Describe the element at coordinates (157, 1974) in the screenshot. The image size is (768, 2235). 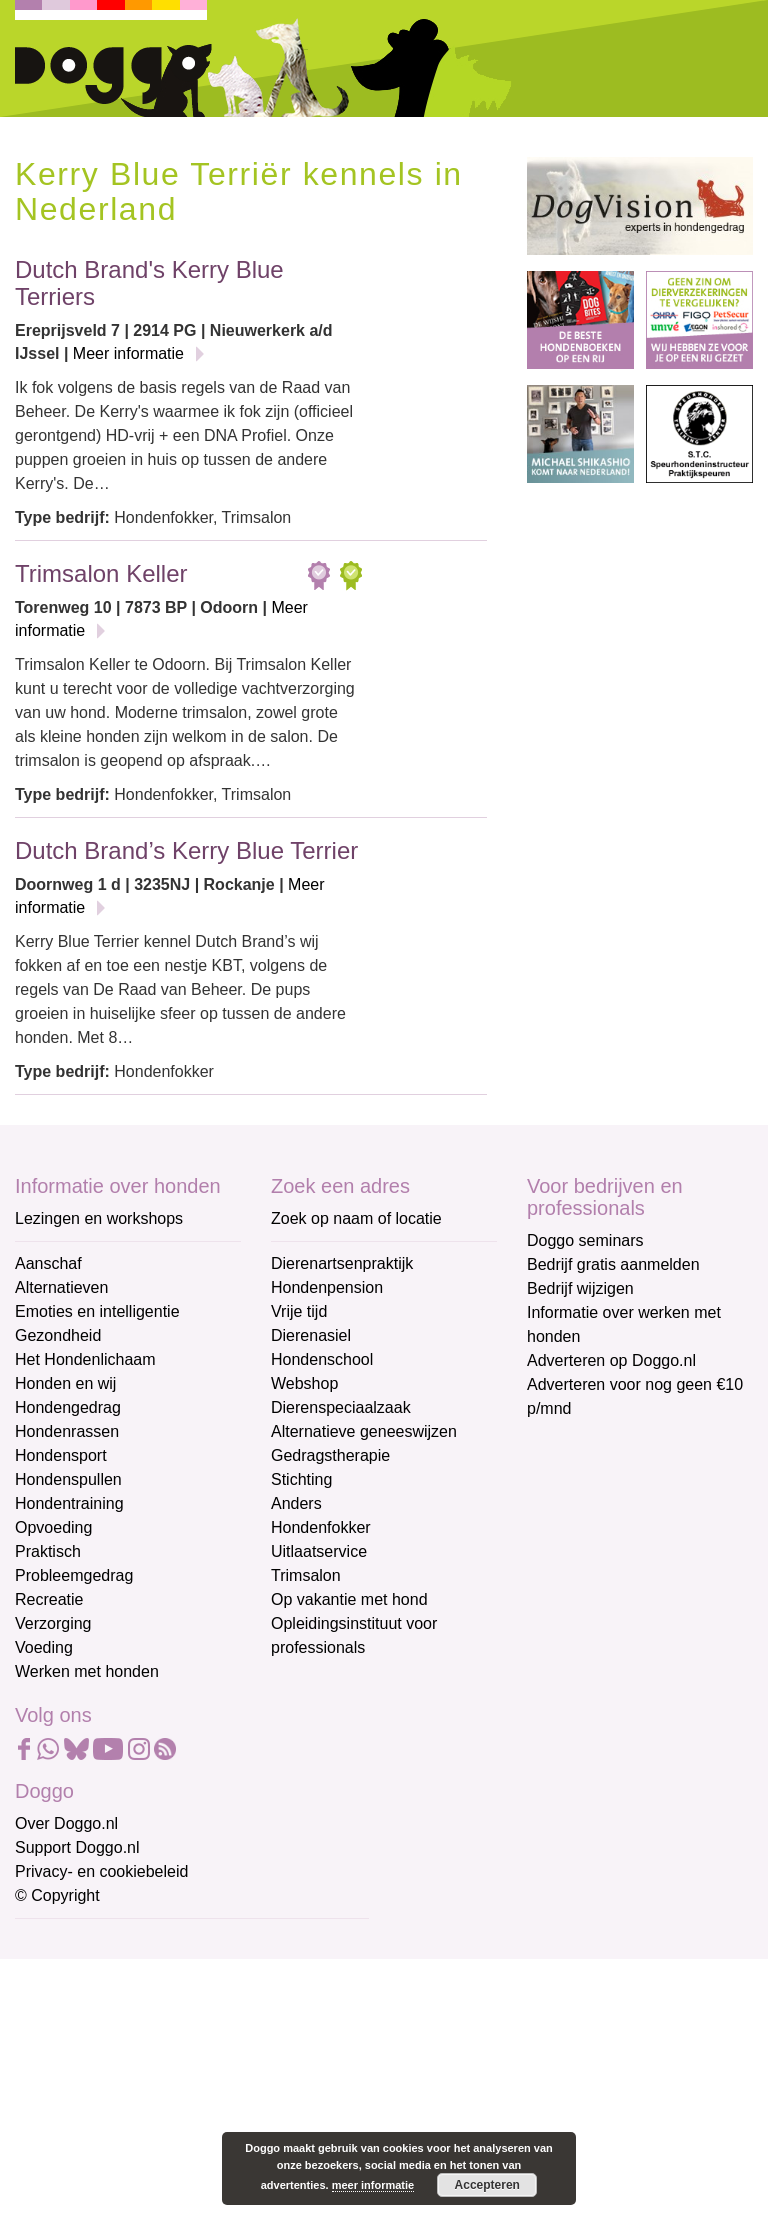
I see `[E-mailadres]` at that location.